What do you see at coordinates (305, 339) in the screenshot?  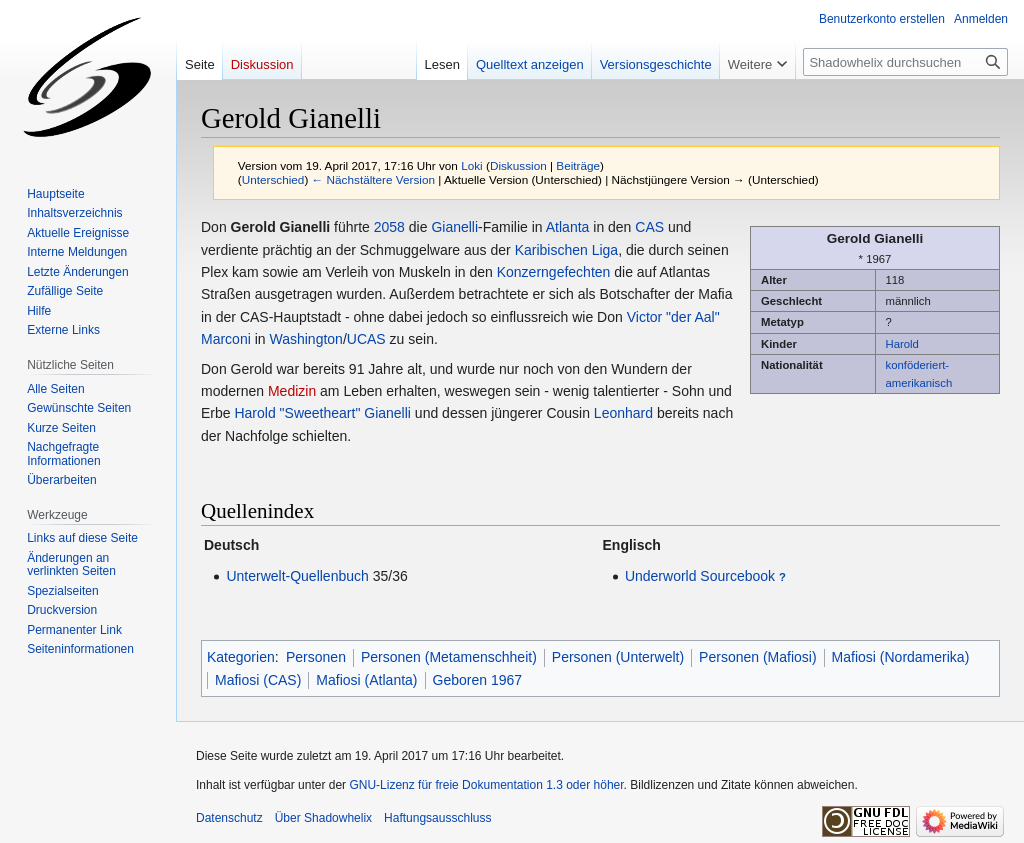 I see `Washington` at bounding box center [305, 339].